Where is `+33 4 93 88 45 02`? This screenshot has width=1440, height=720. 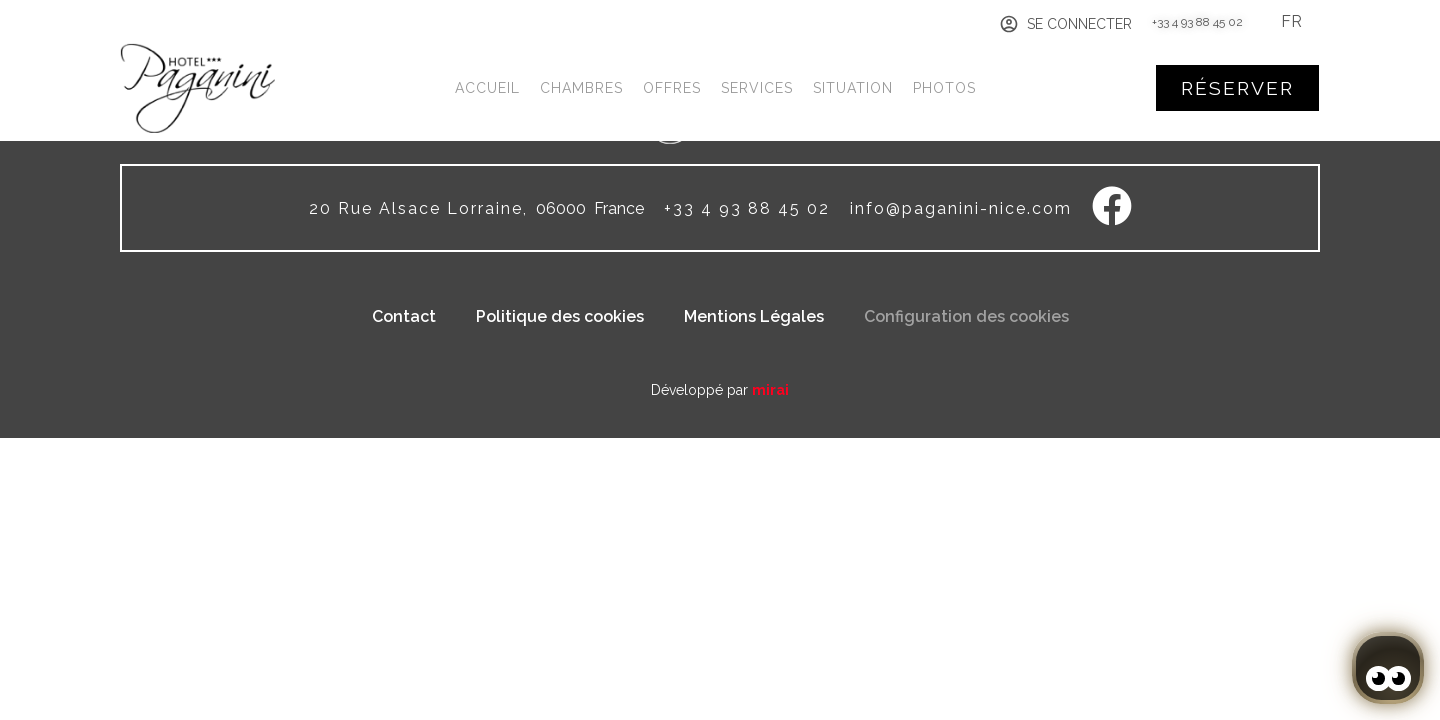 +33 4 93 88 45 02 is located at coordinates (1197, 22).